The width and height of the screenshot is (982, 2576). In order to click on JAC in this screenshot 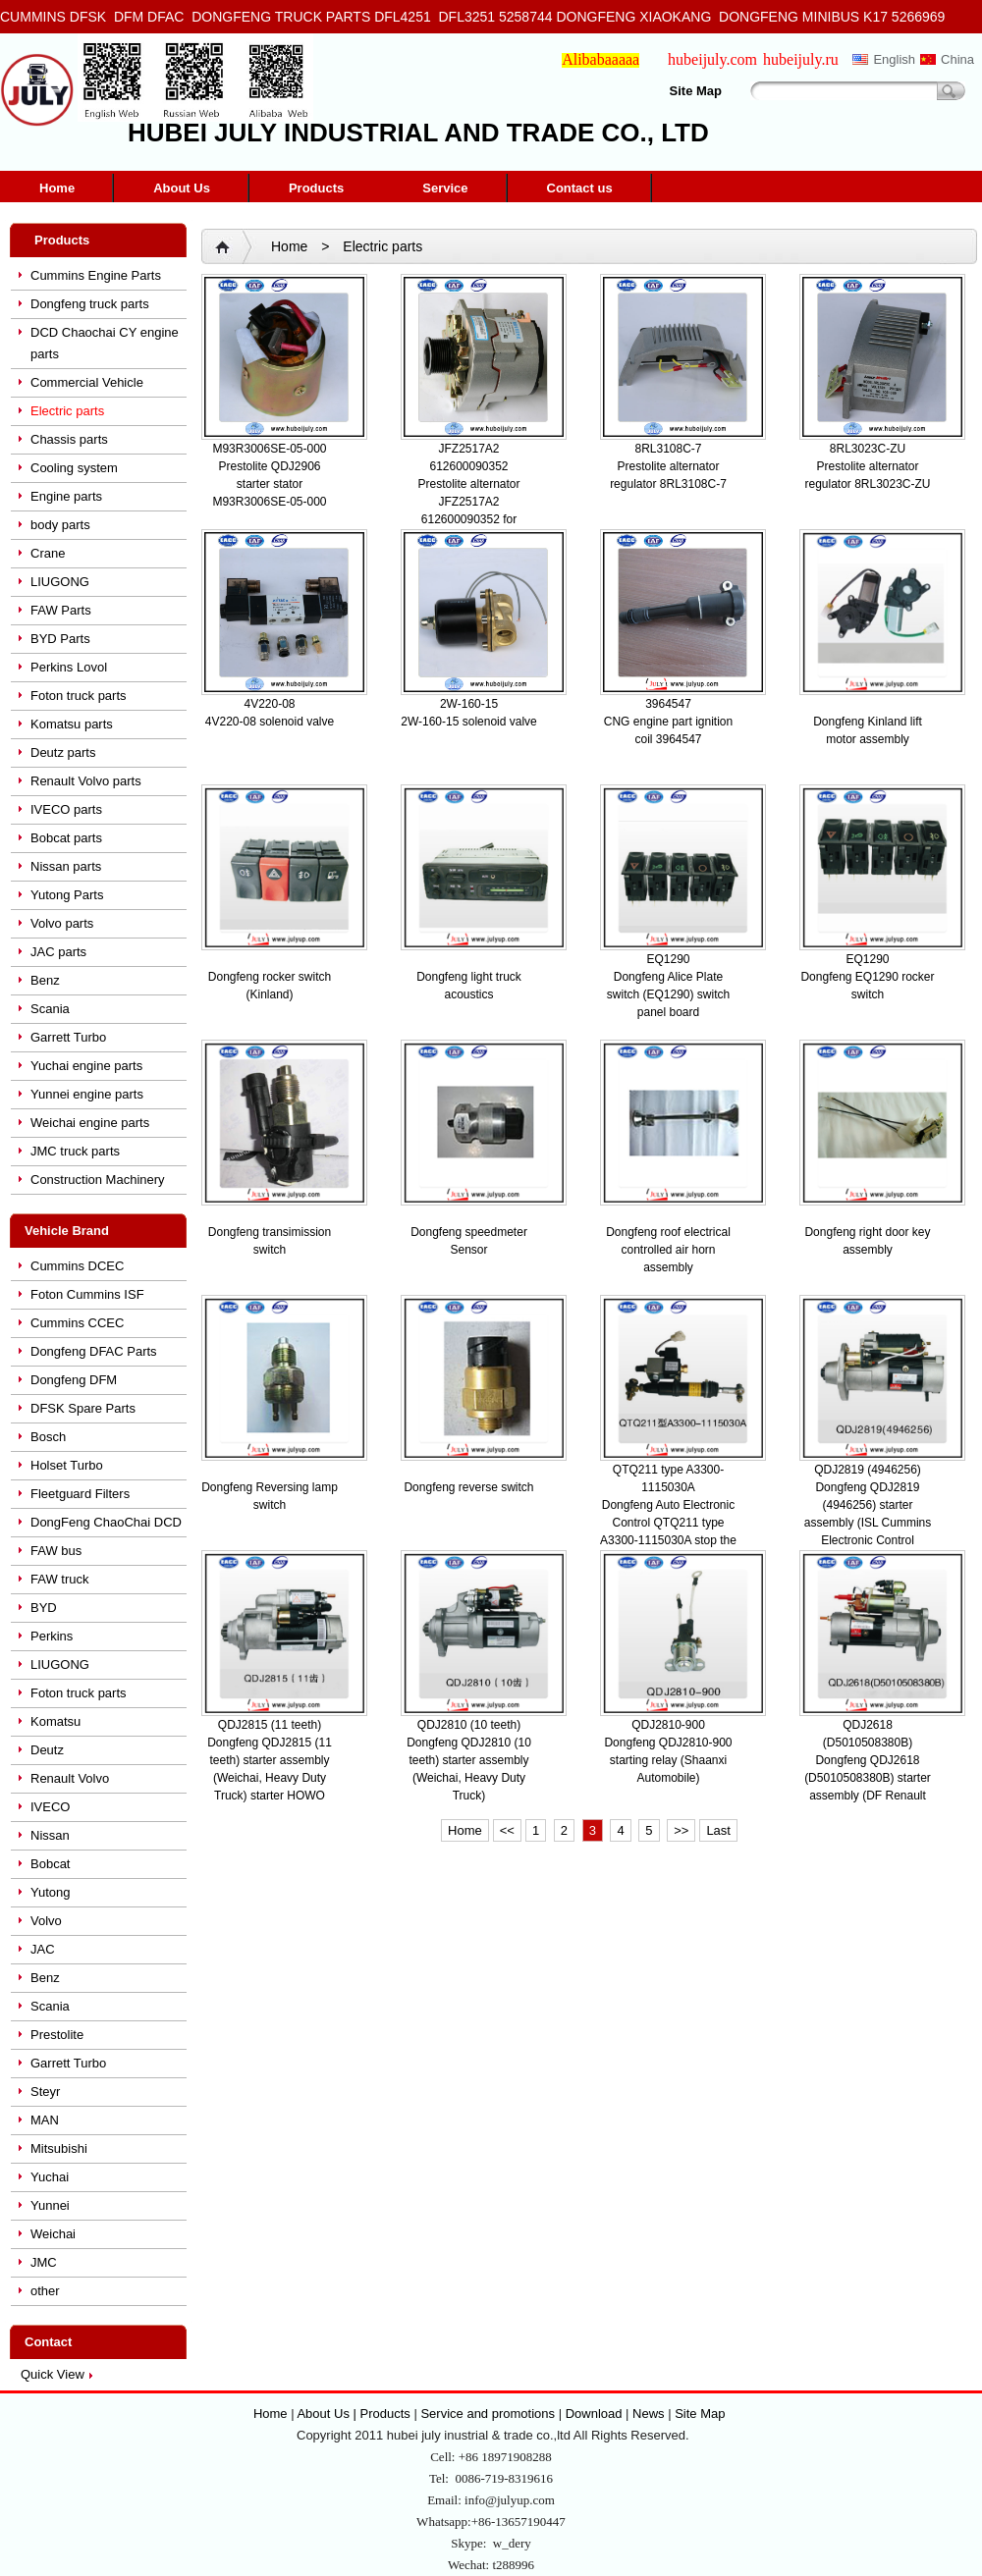, I will do `click(42, 1949)`.